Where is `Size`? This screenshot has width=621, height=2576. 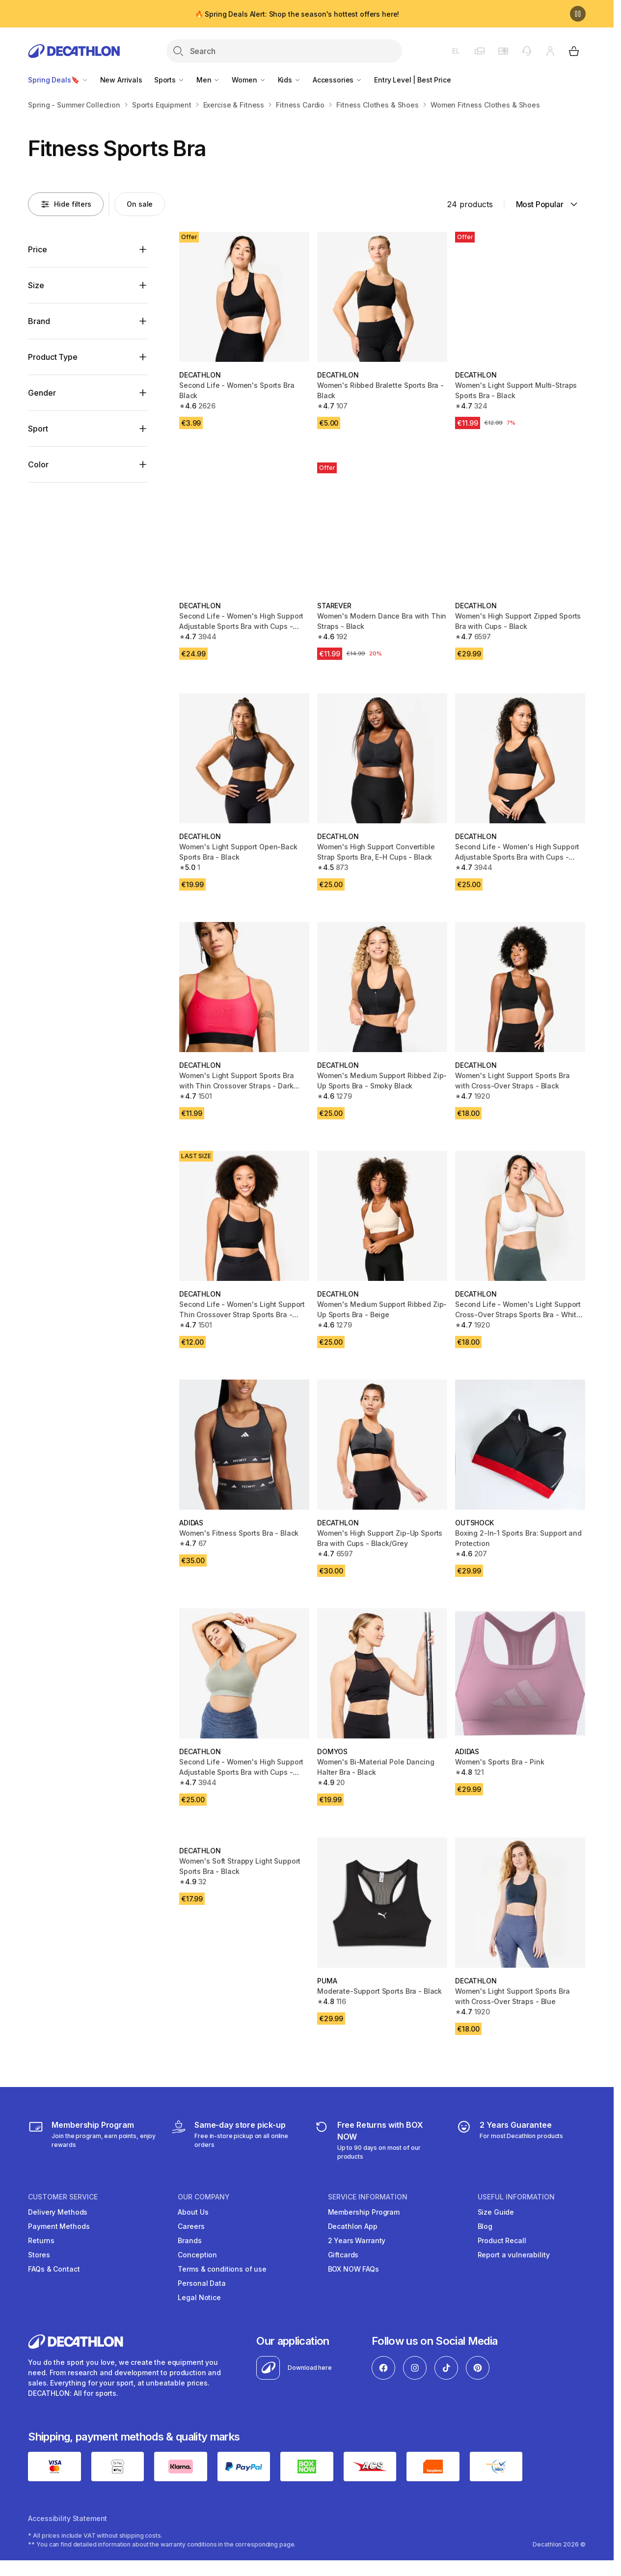
Size is located at coordinates (36, 285).